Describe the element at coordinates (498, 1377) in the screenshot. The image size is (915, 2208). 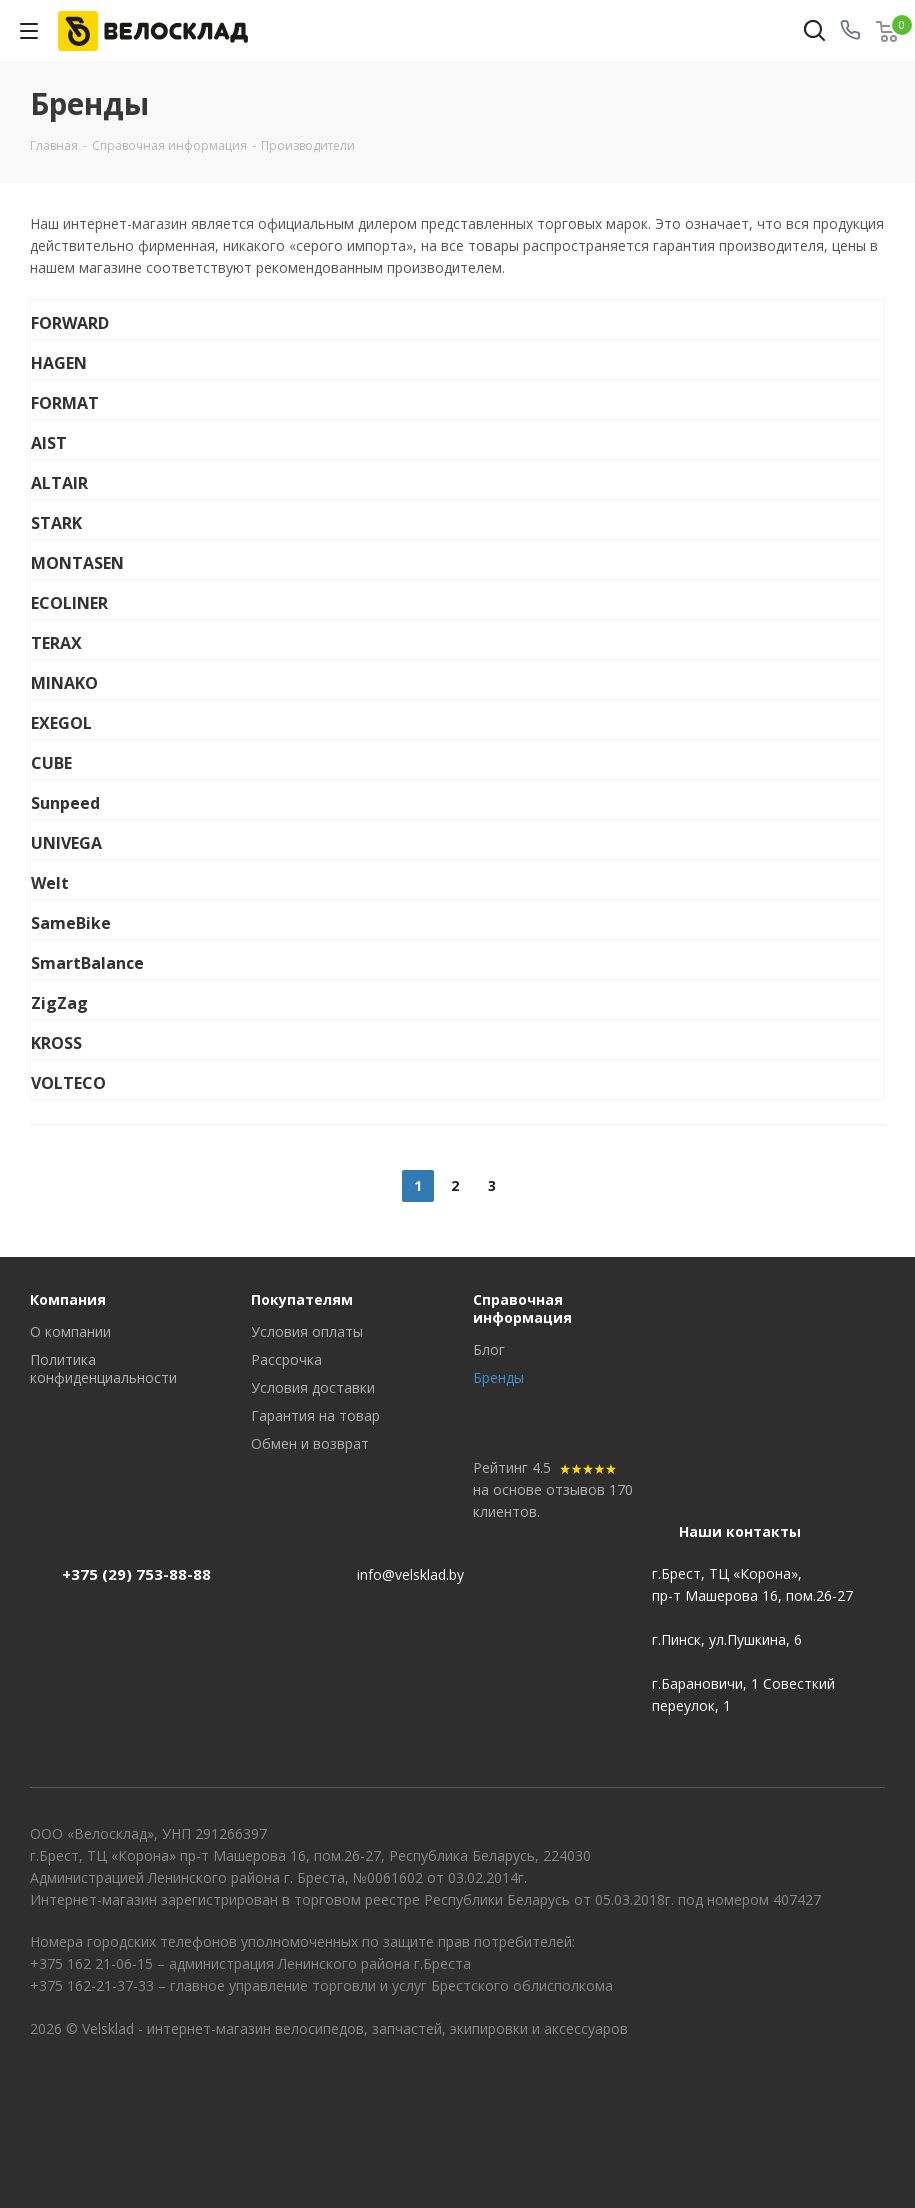
I see `Бренды` at that location.